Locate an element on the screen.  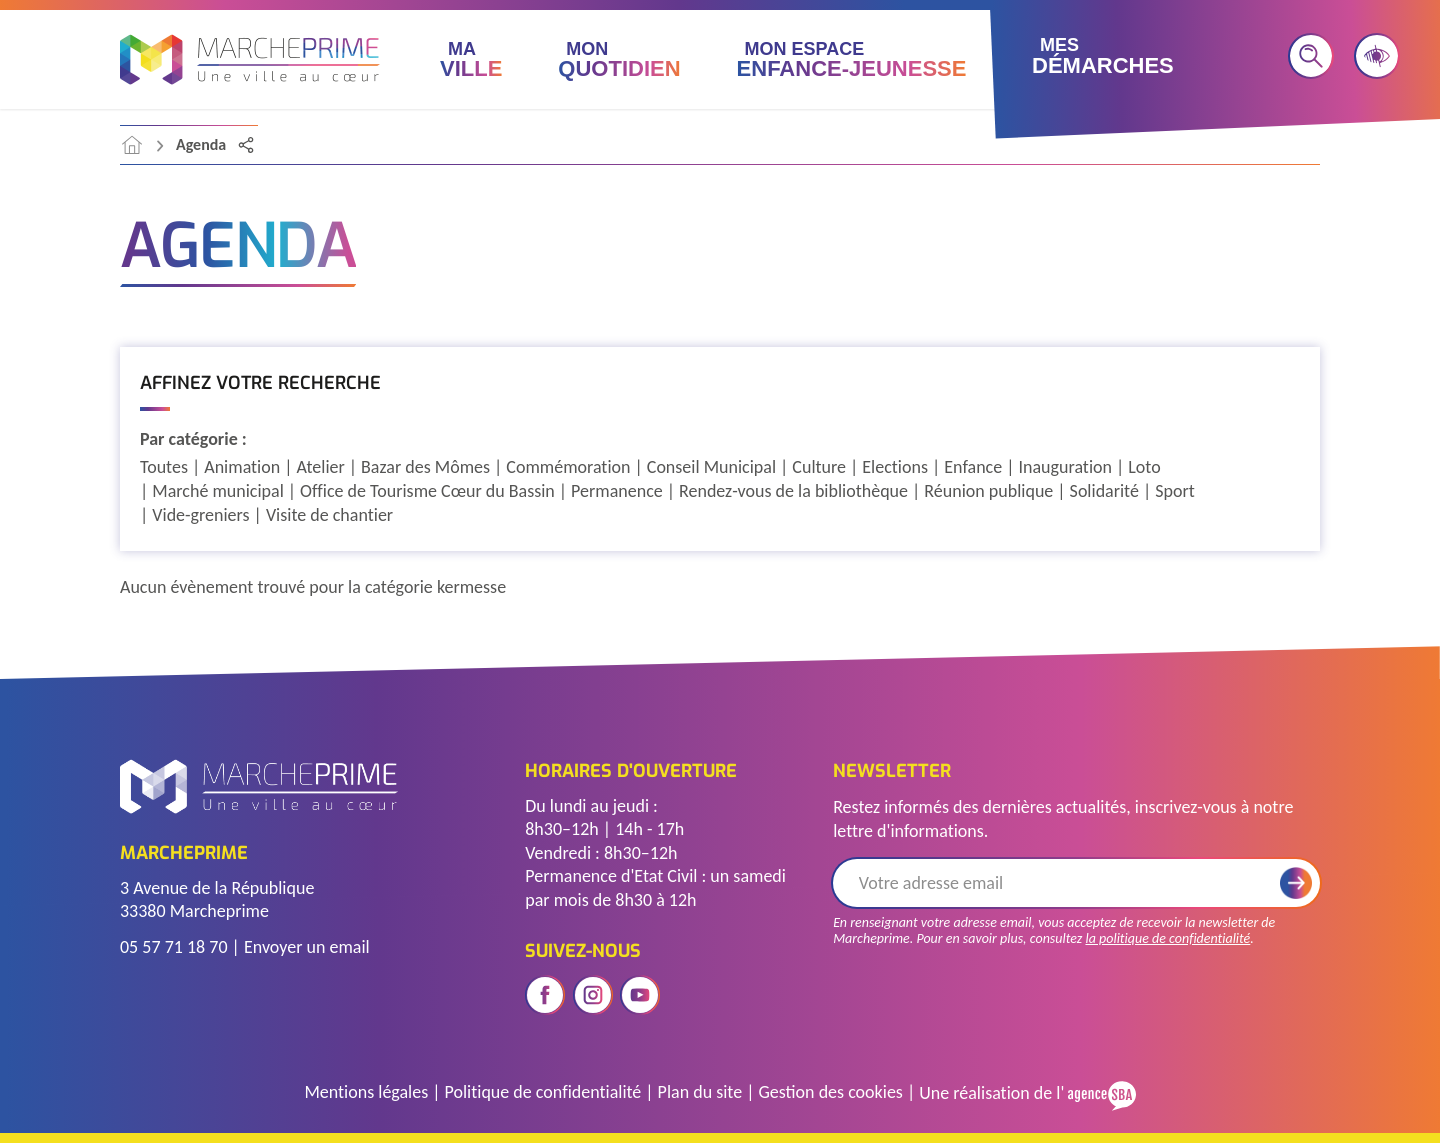
Toutes is located at coordinates (164, 467).